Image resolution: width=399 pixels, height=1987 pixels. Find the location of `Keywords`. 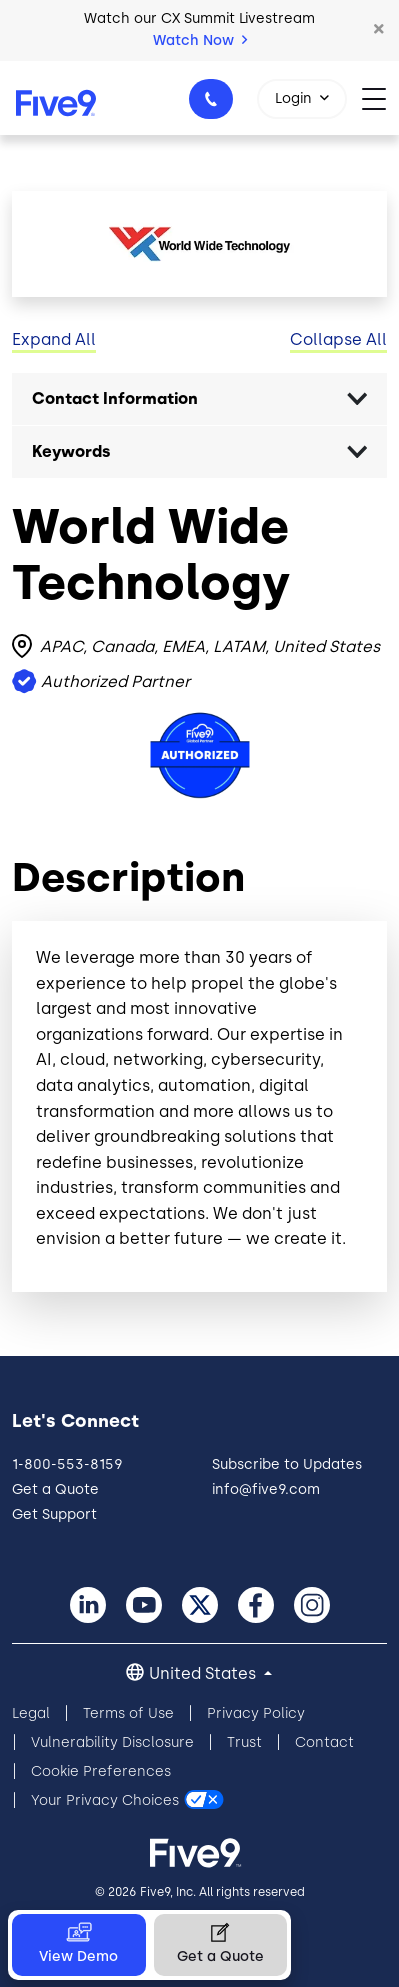

Keywords is located at coordinates (71, 451).